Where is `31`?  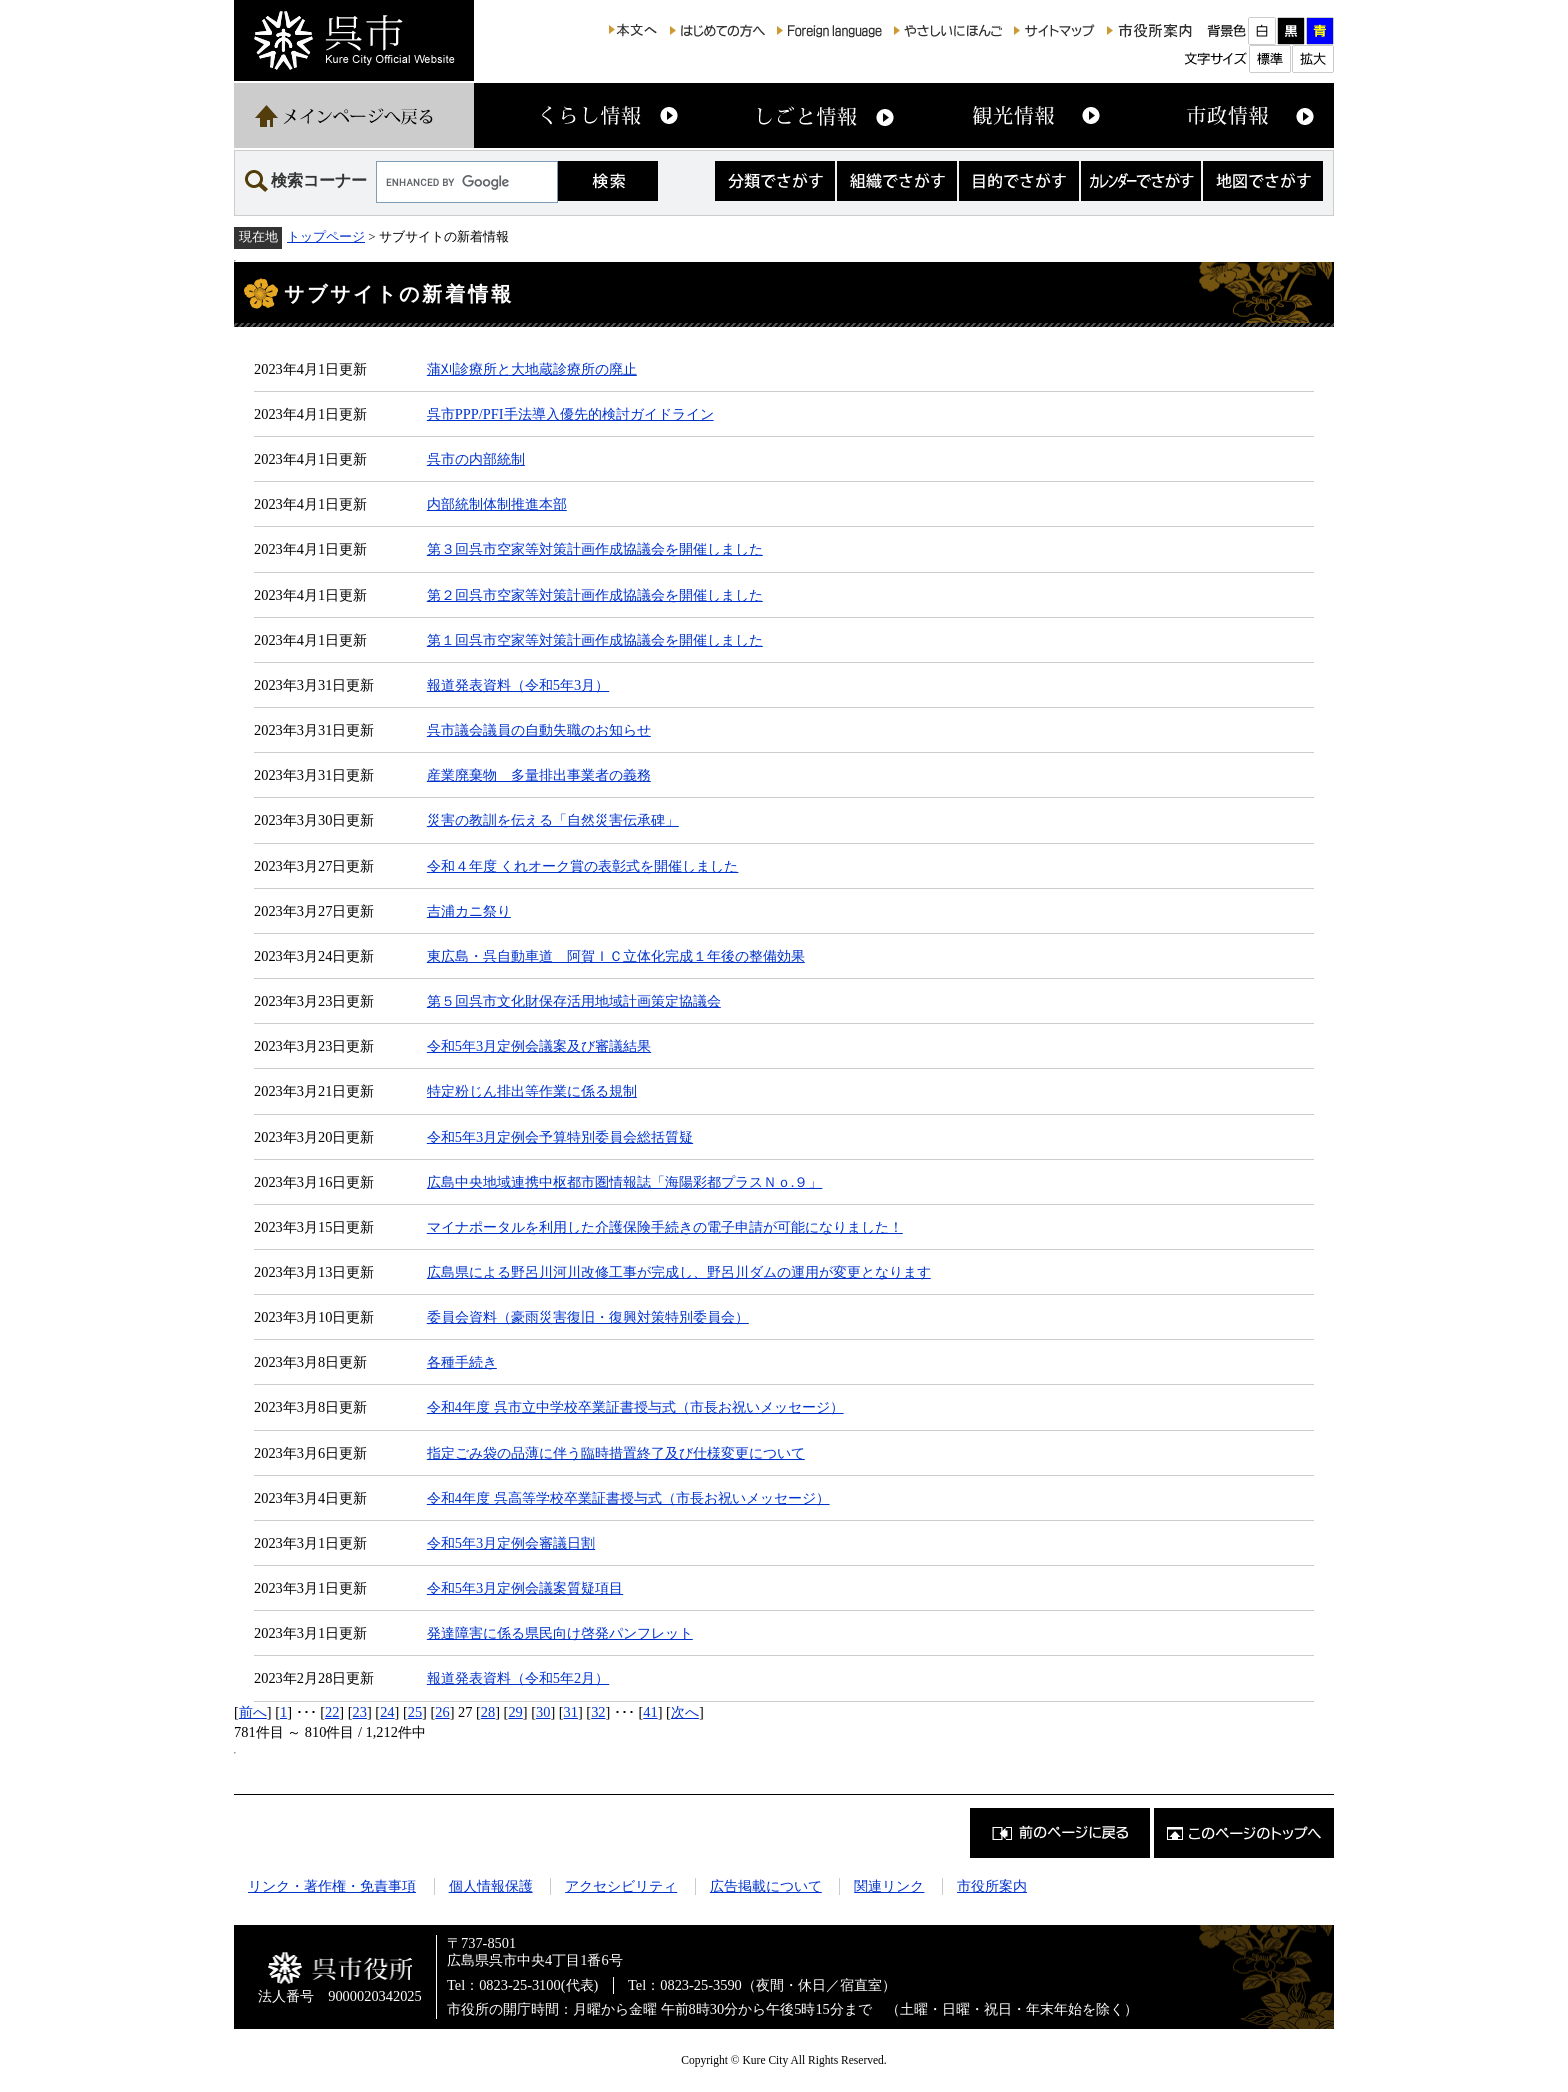 31 is located at coordinates (571, 1712).